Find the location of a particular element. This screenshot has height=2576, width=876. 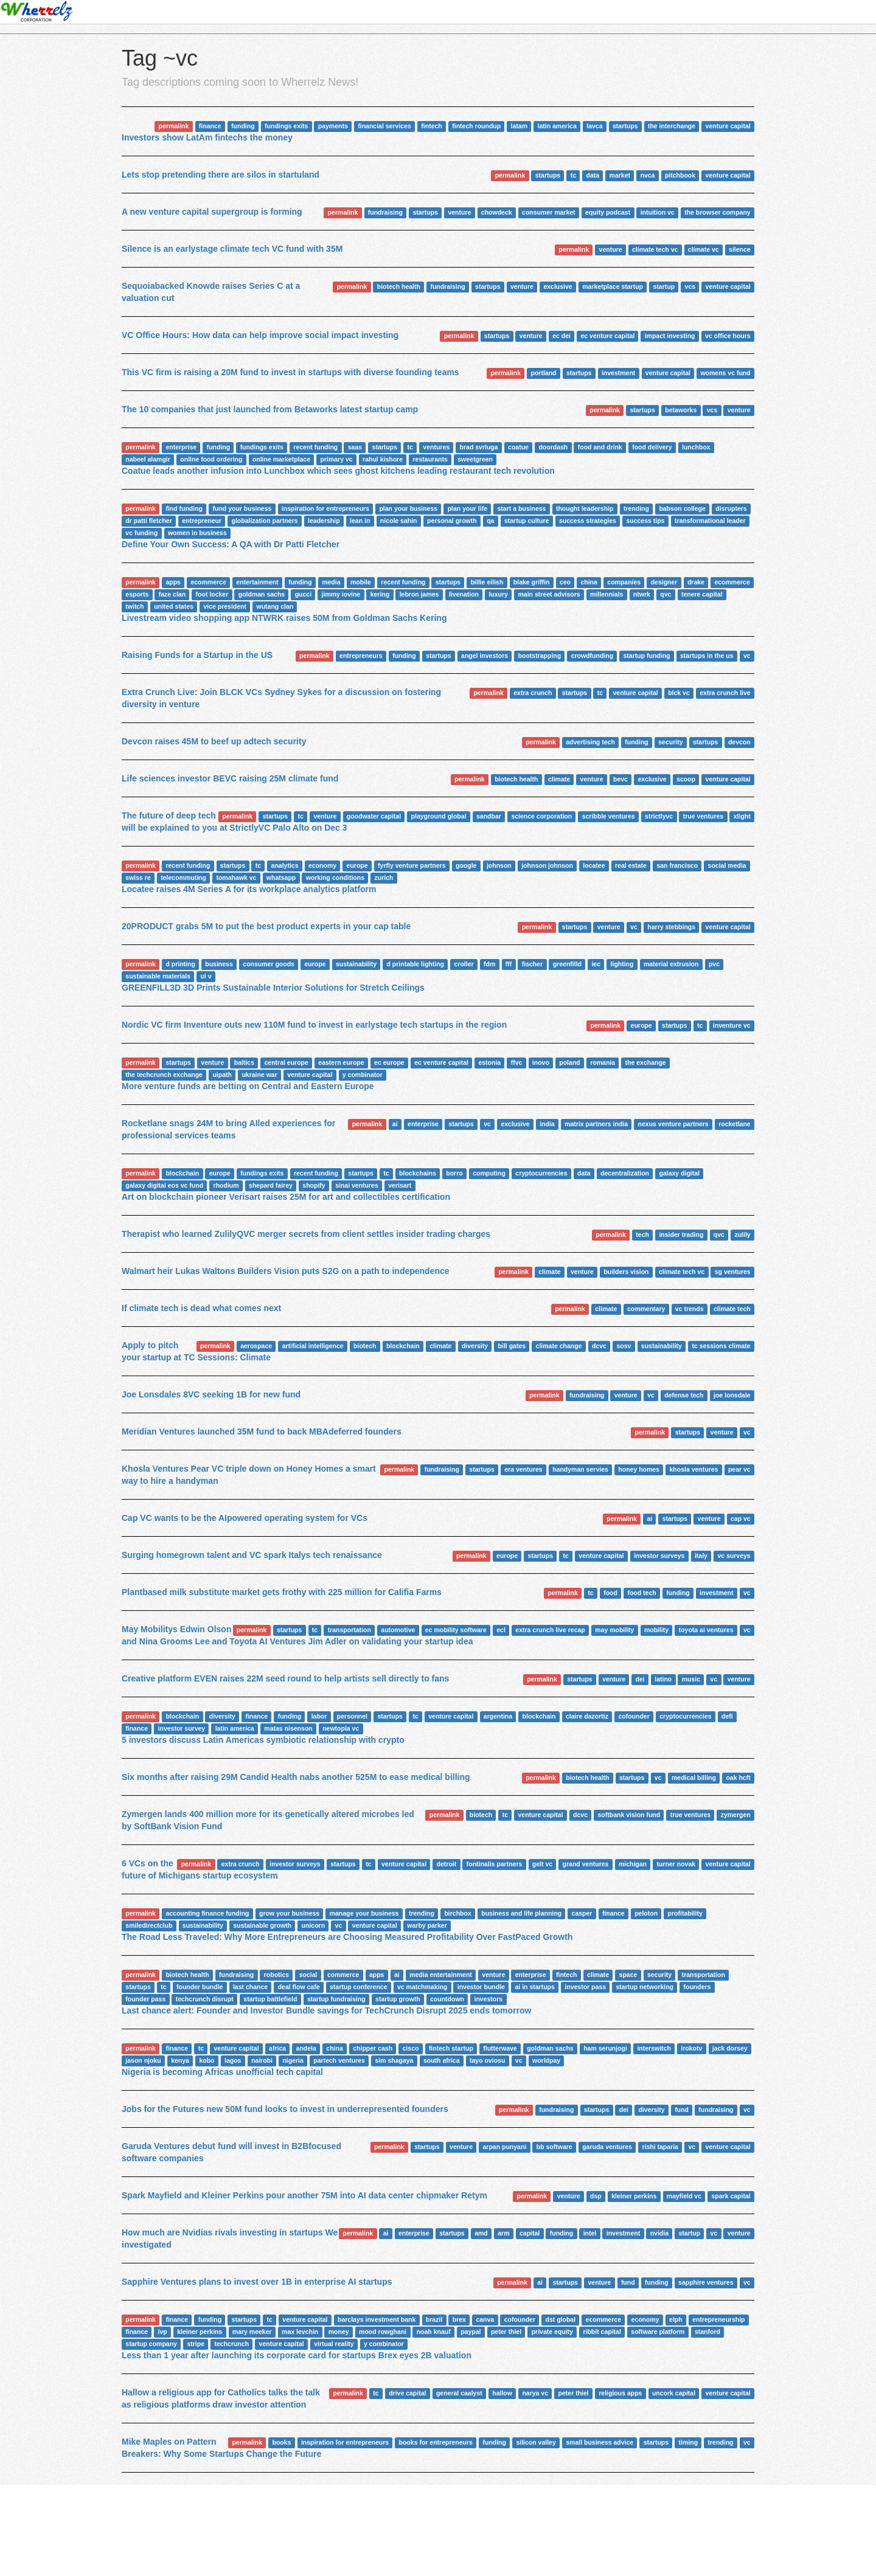

fyrfly venture partners is located at coordinates (411, 865).